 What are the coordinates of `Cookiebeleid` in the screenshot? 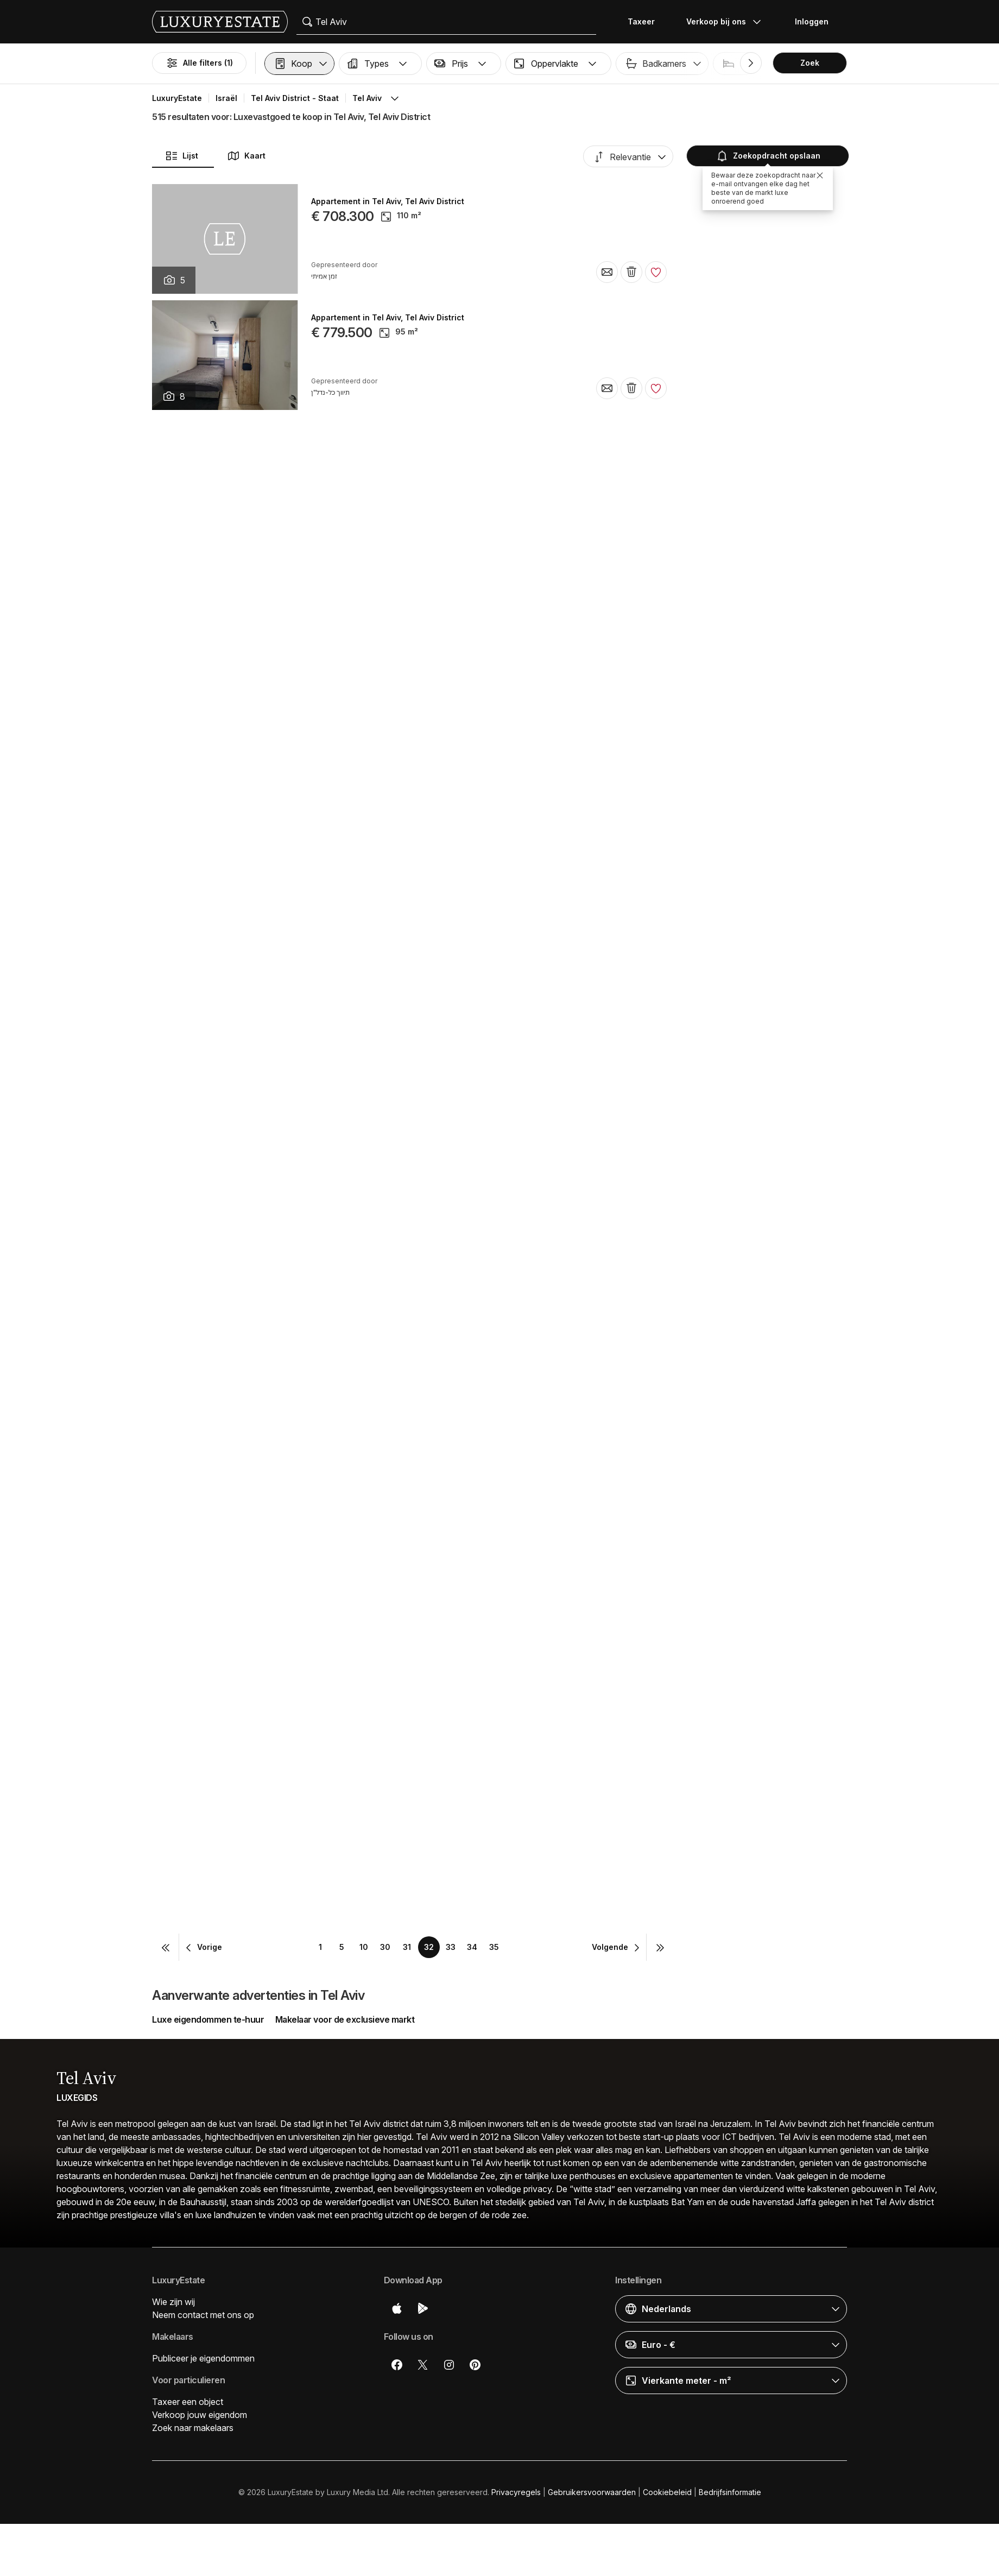 It's located at (667, 2492).